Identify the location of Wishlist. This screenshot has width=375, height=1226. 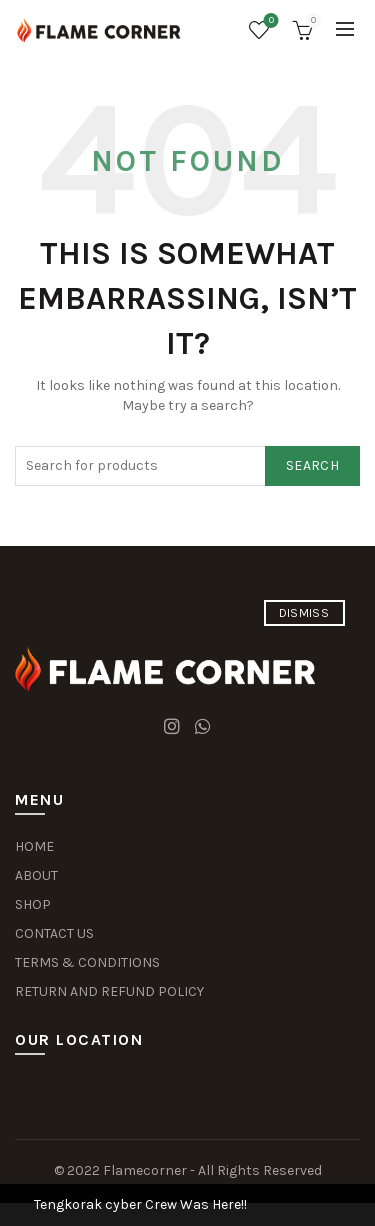
(269, 21).